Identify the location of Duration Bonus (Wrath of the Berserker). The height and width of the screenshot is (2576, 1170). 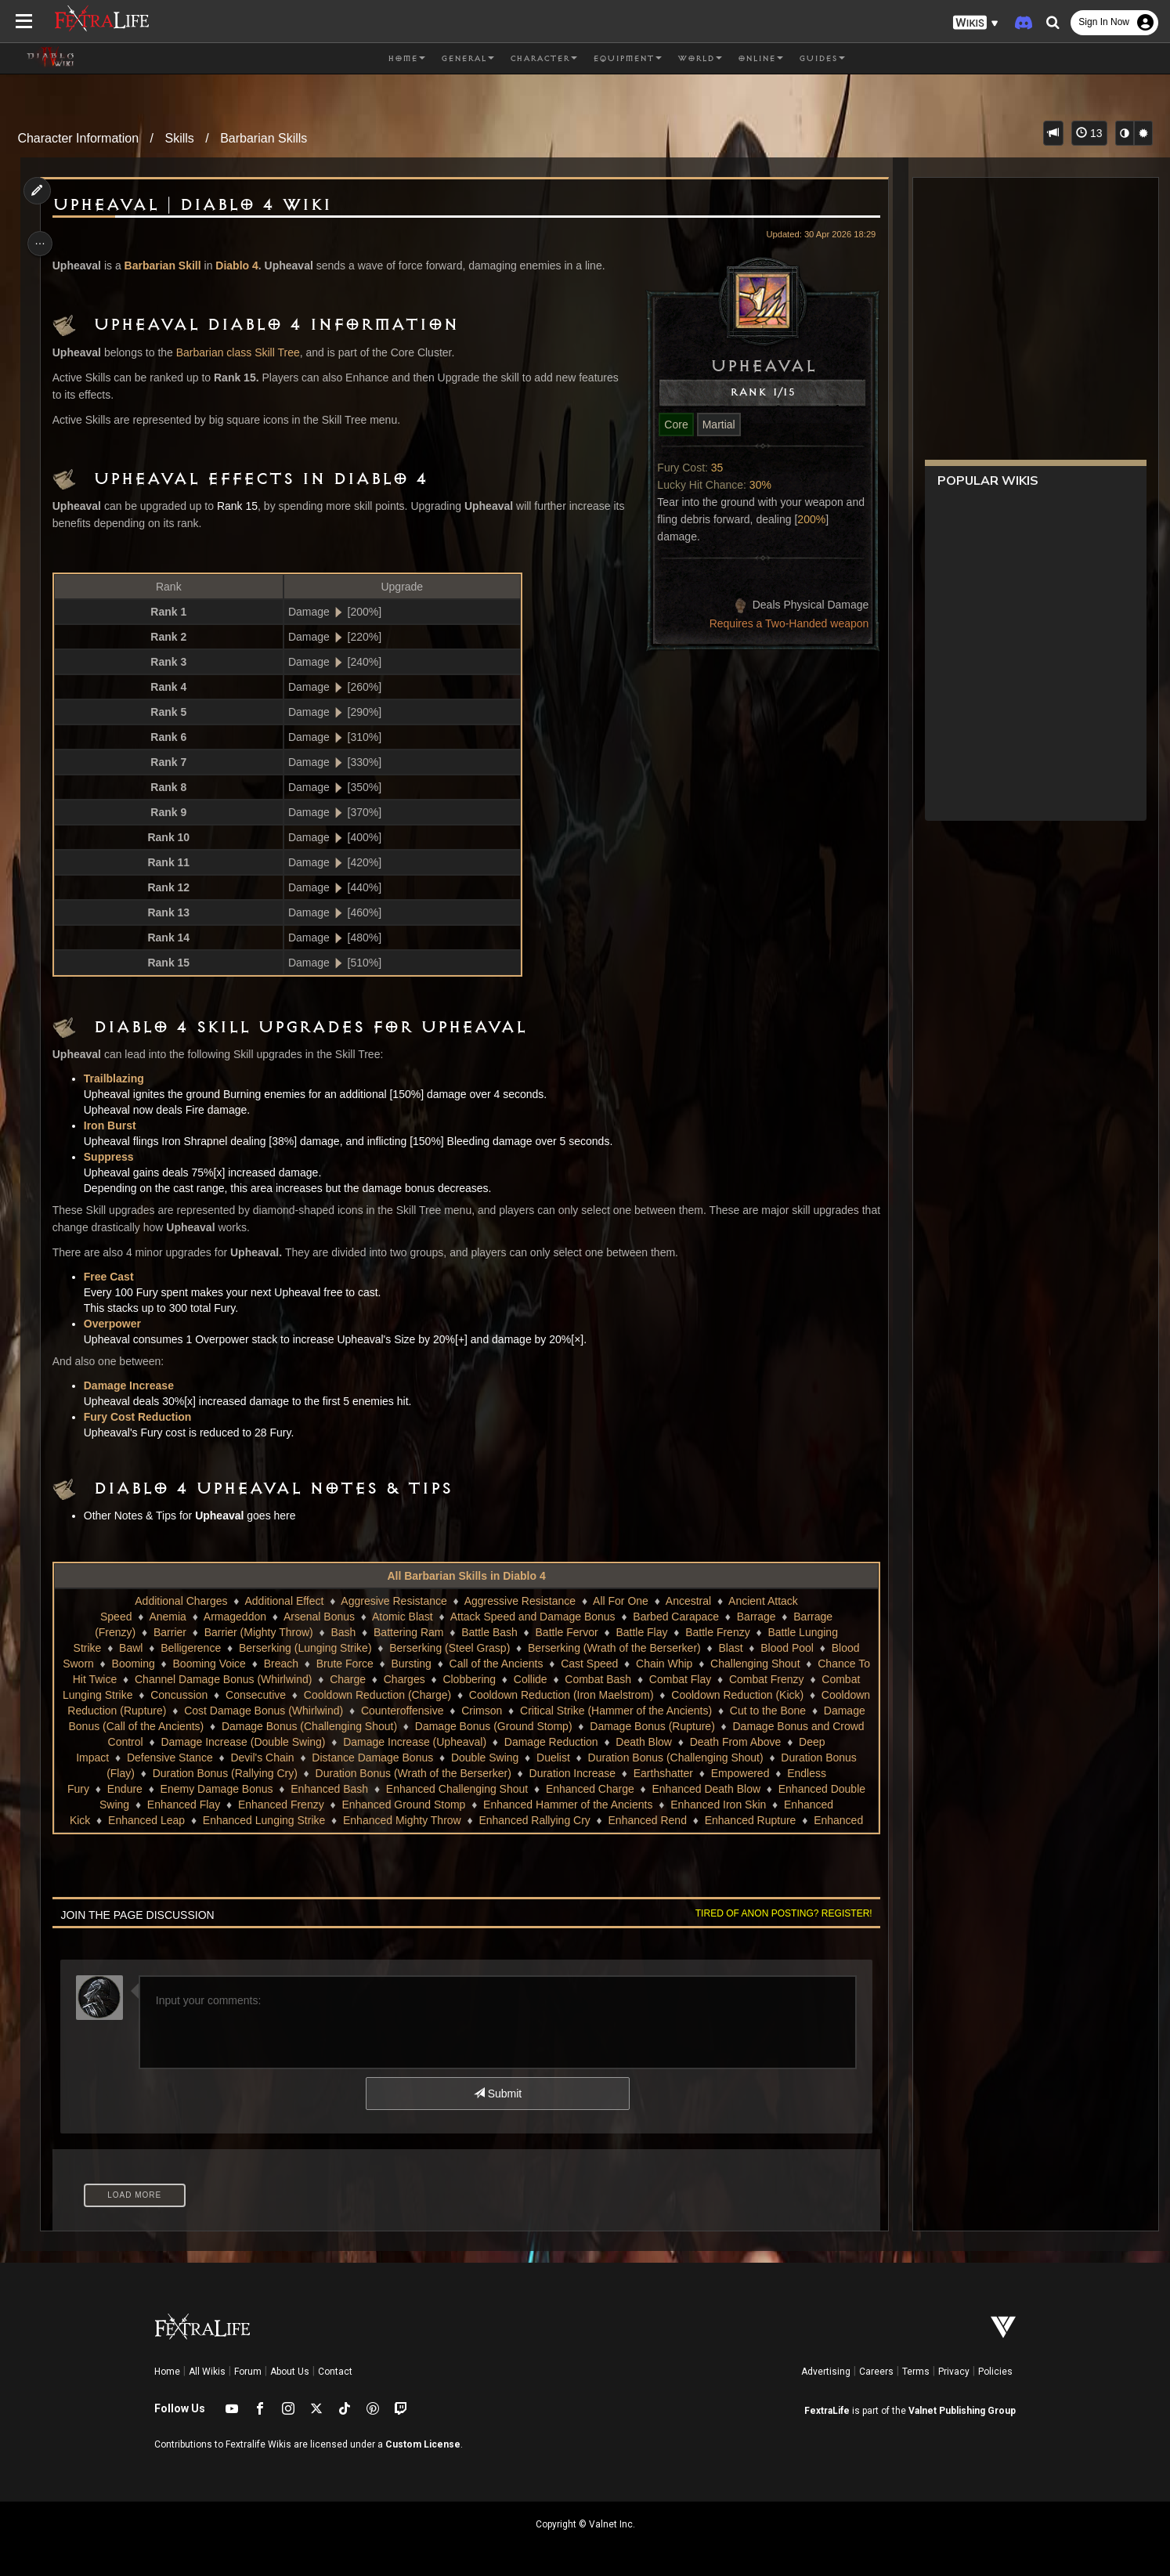
(637, 1773).